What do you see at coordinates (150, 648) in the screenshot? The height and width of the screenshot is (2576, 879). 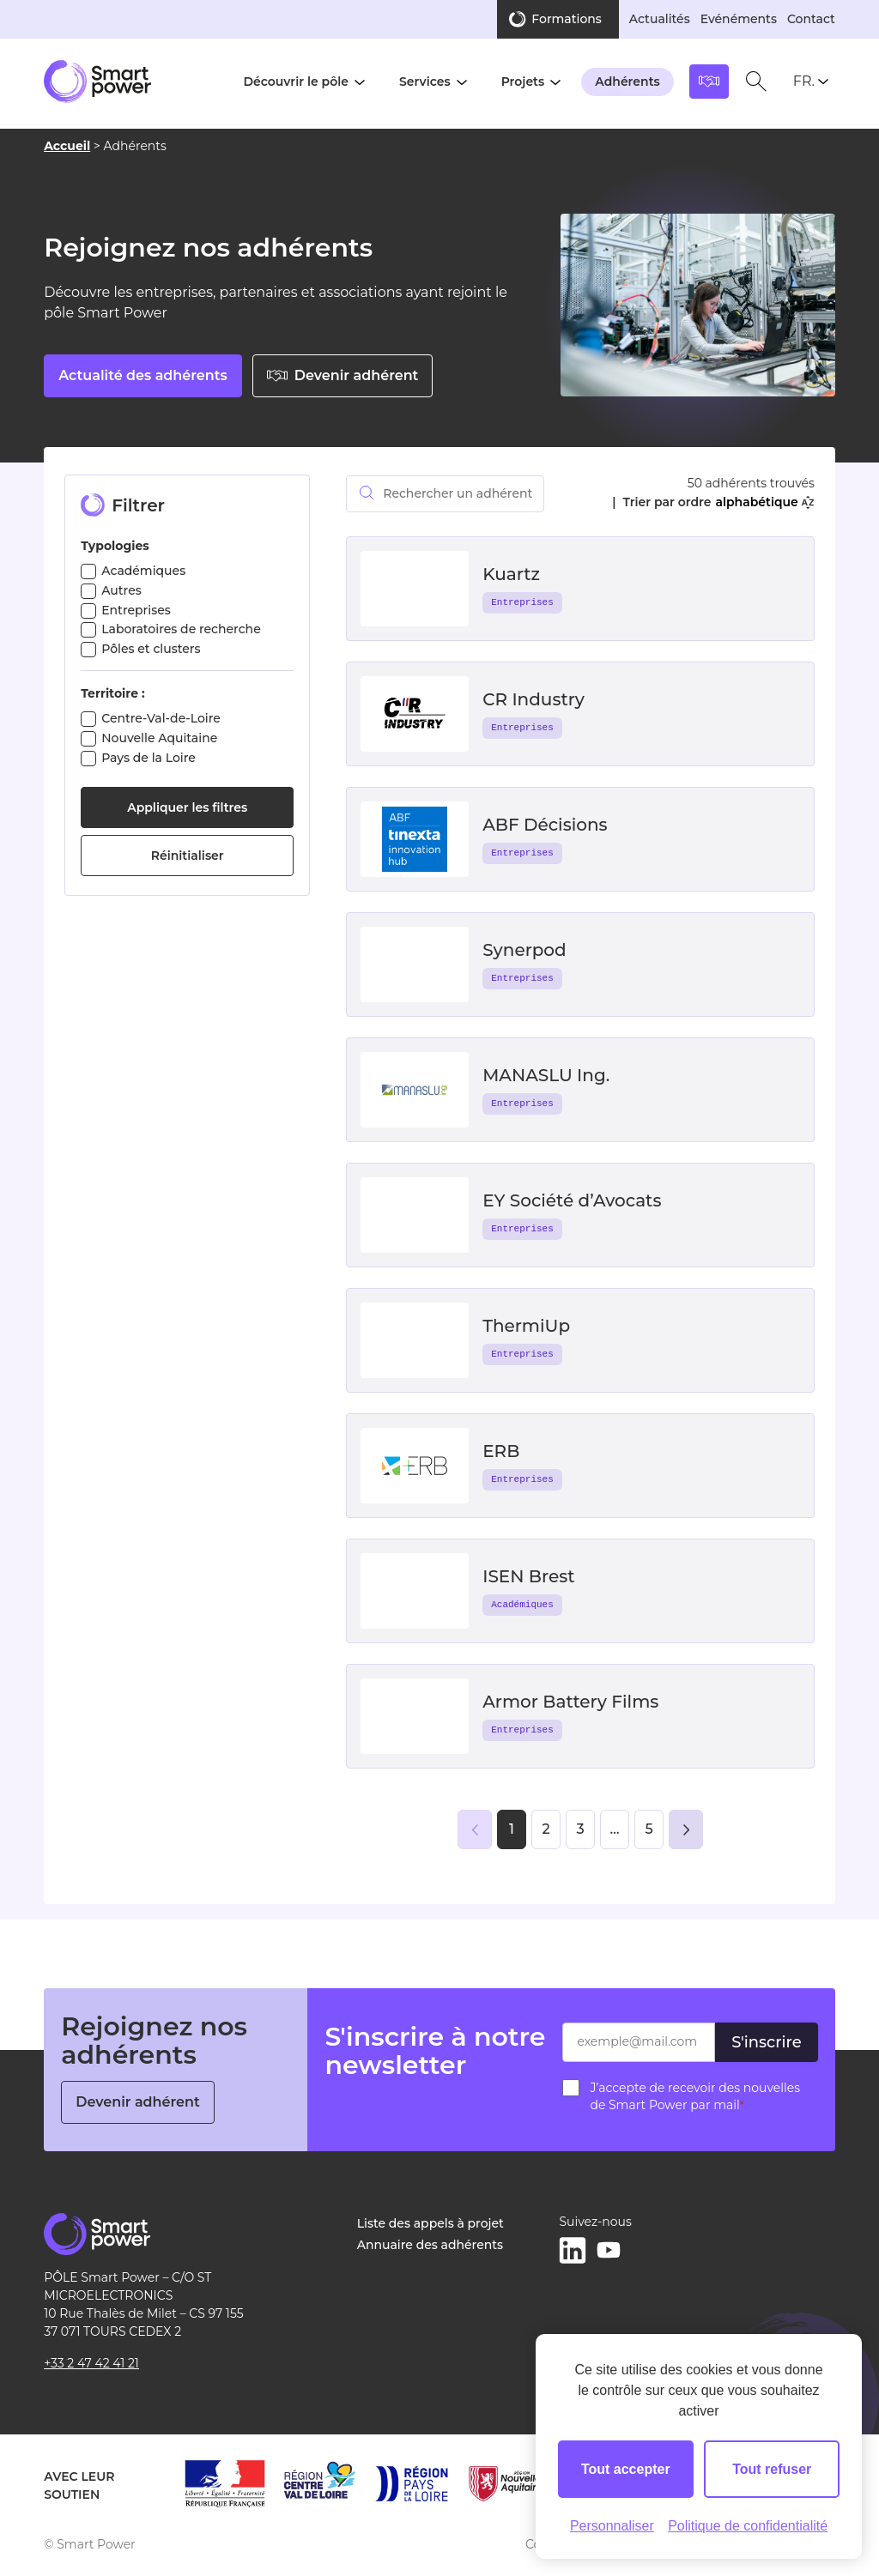 I see `Pôles et clusters` at bounding box center [150, 648].